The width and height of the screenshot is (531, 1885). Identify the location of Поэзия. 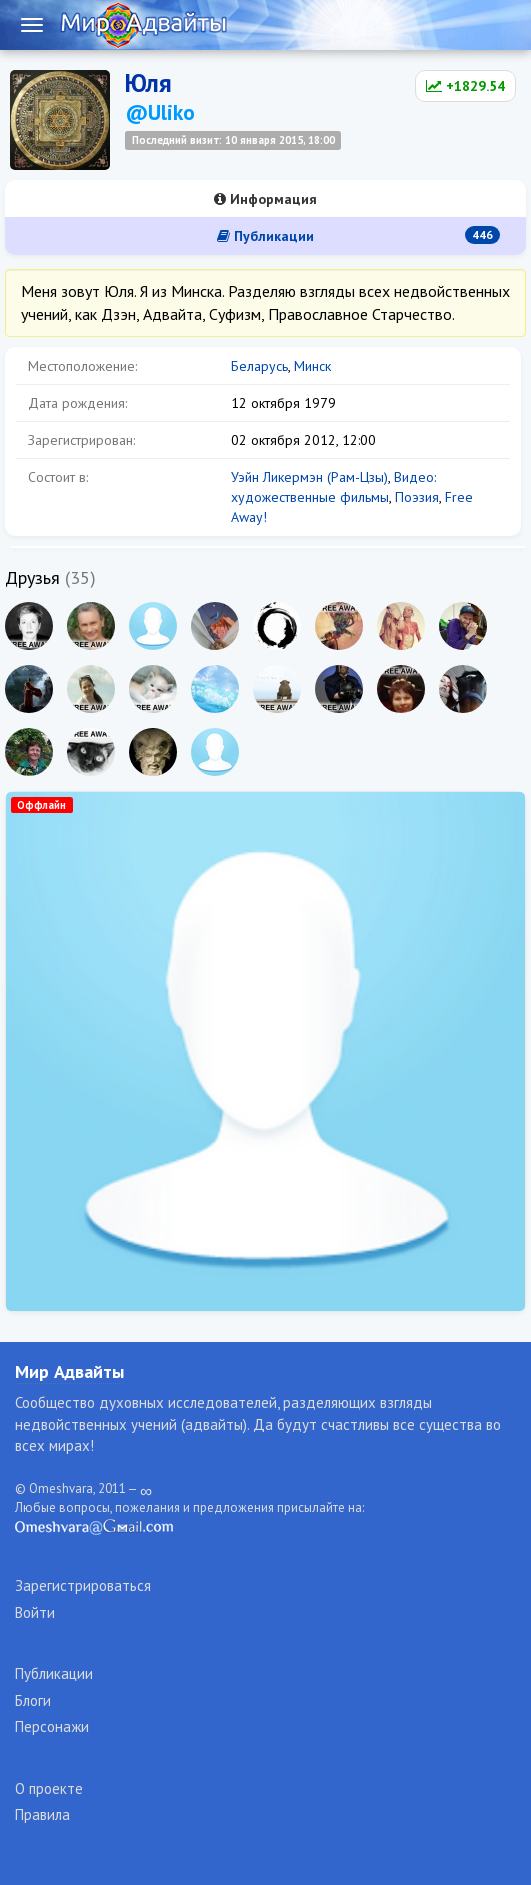
(417, 497).